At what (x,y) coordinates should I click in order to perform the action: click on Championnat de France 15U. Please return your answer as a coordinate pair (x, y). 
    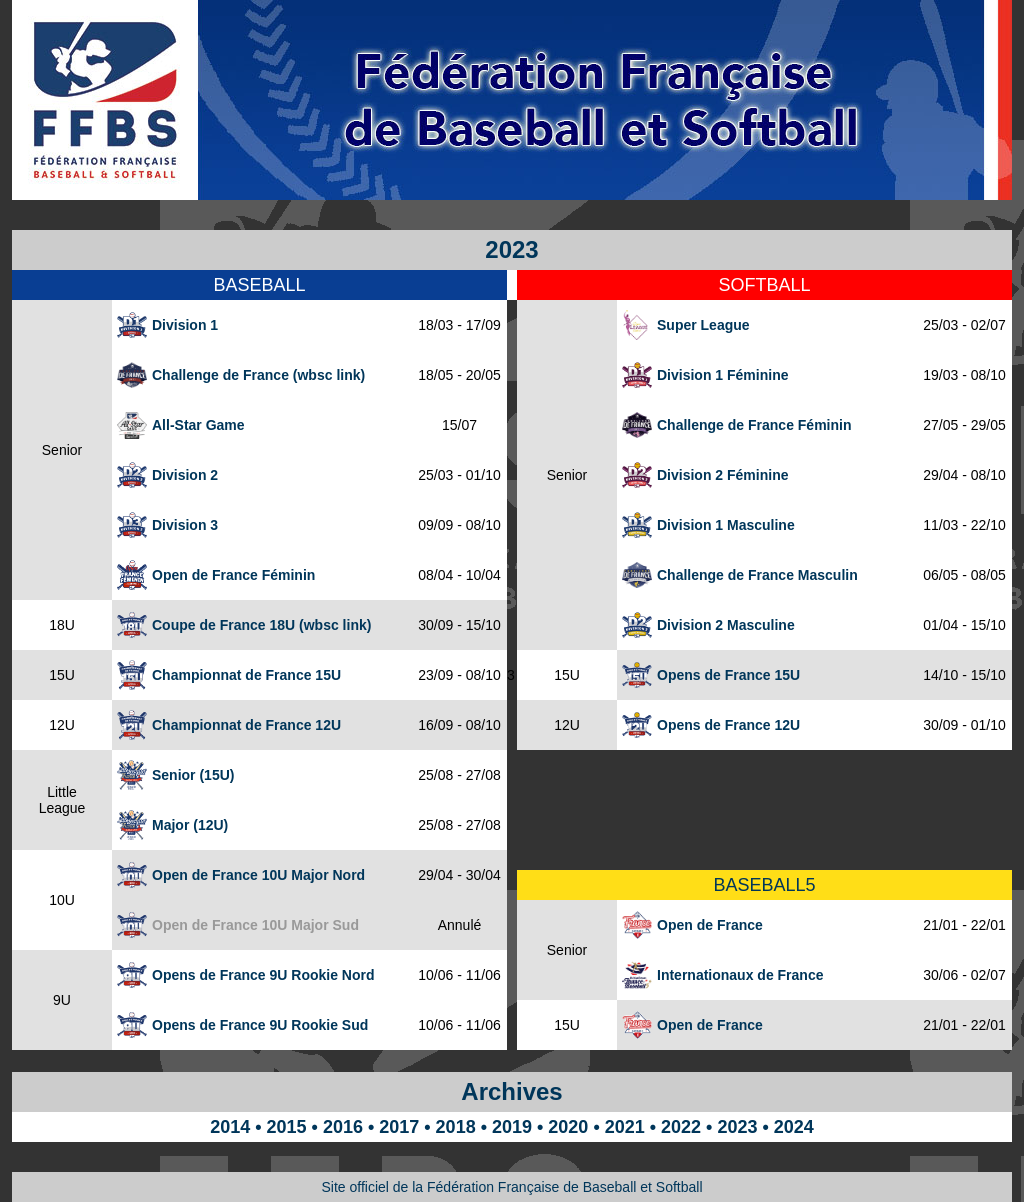
    Looking at the image, I should click on (246, 675).